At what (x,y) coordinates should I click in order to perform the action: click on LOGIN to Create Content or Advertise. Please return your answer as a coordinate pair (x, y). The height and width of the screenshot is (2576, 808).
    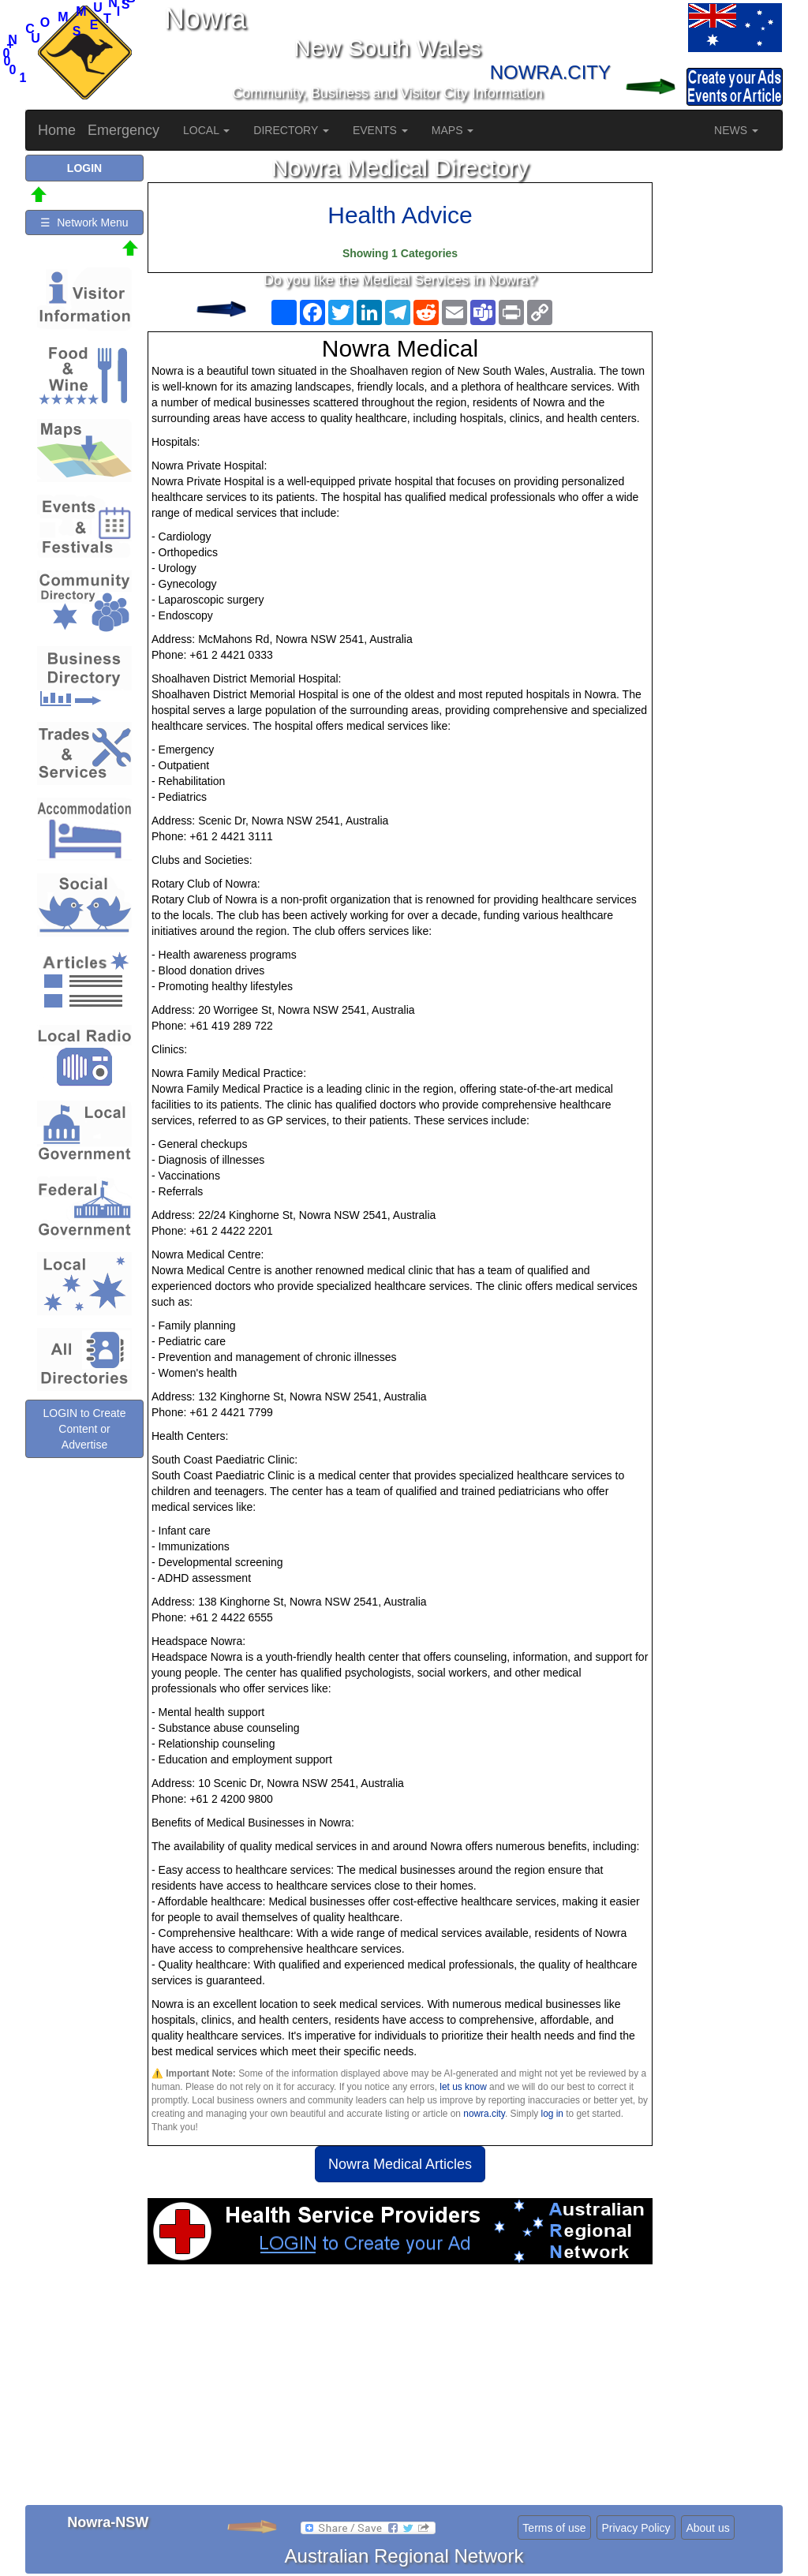
    Looking at the image, I should click on (84, 1429).